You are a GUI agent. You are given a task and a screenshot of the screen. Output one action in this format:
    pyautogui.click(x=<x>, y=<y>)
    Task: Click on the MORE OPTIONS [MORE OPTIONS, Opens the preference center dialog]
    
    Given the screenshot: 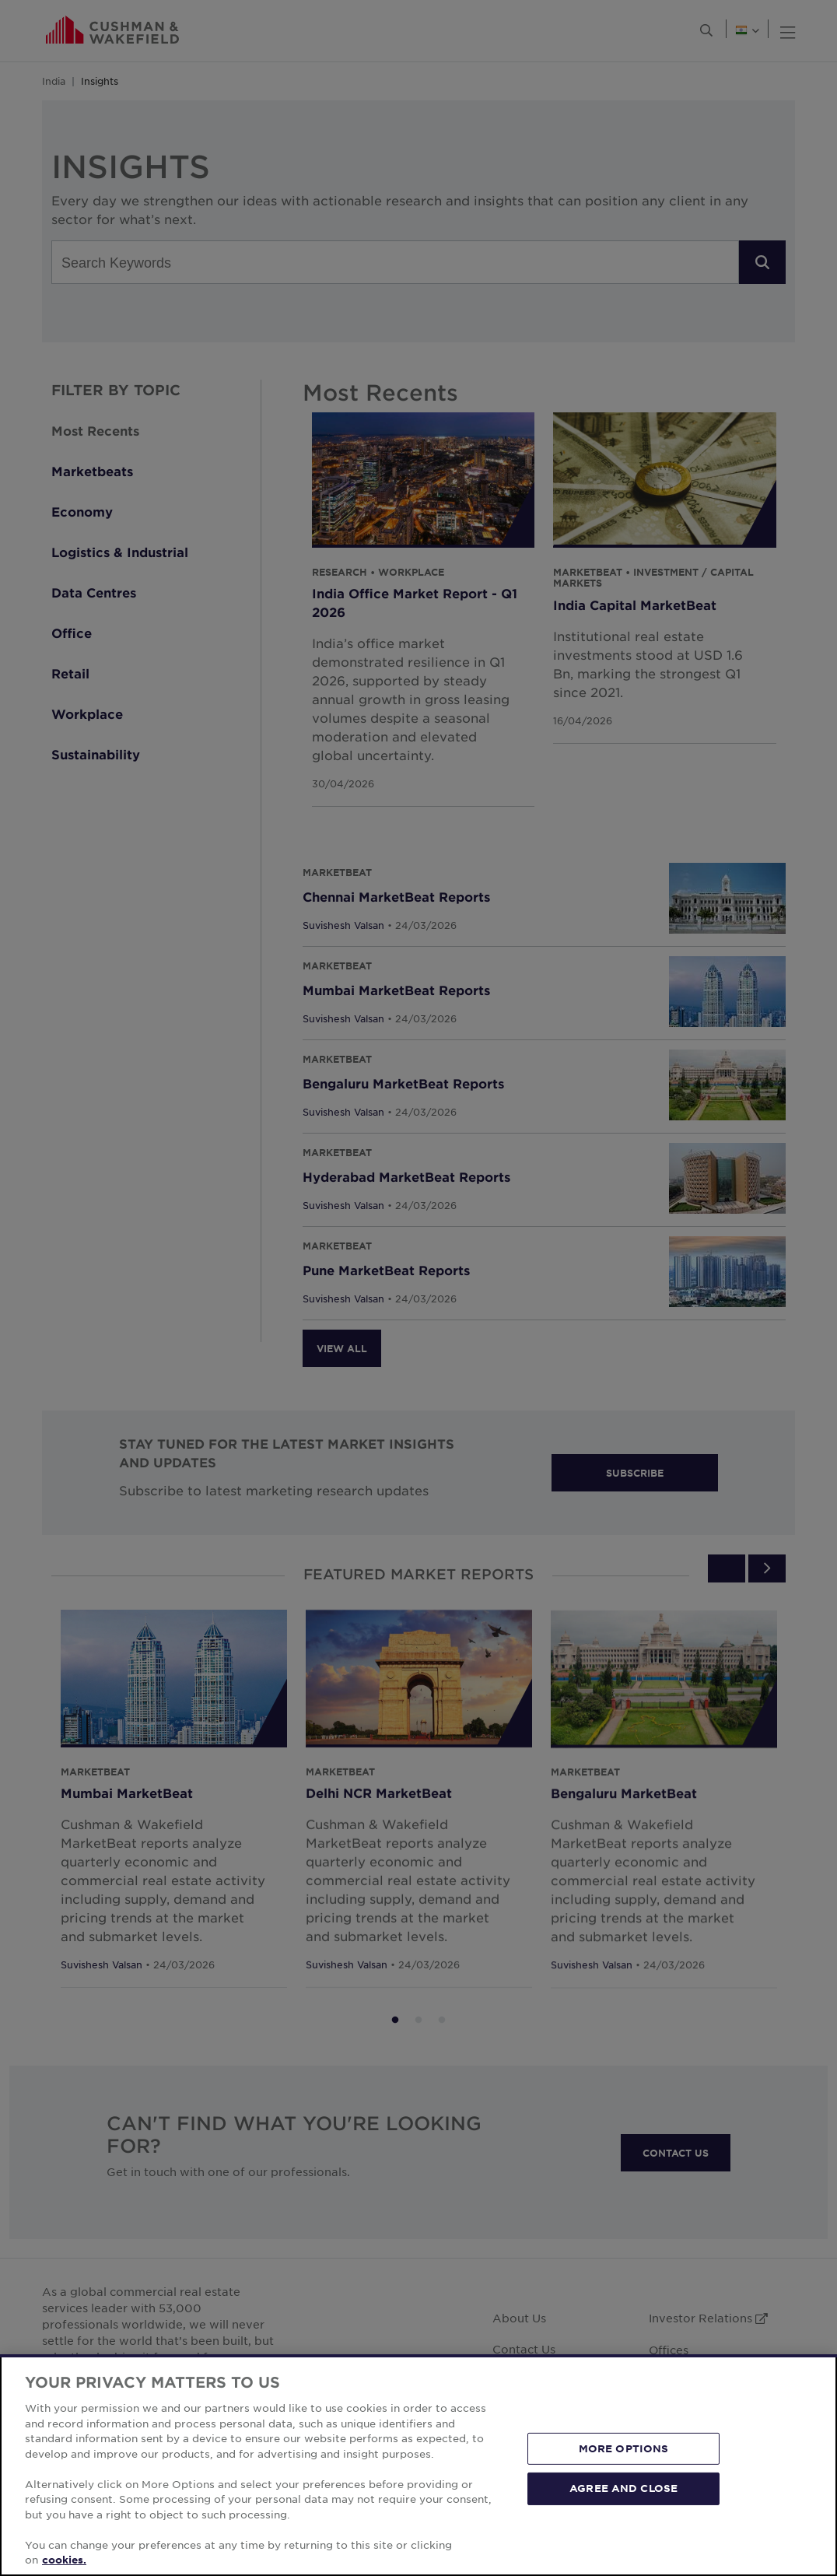 What is the action you would take?
    pyautogui.click(x=624, y=2448)
    